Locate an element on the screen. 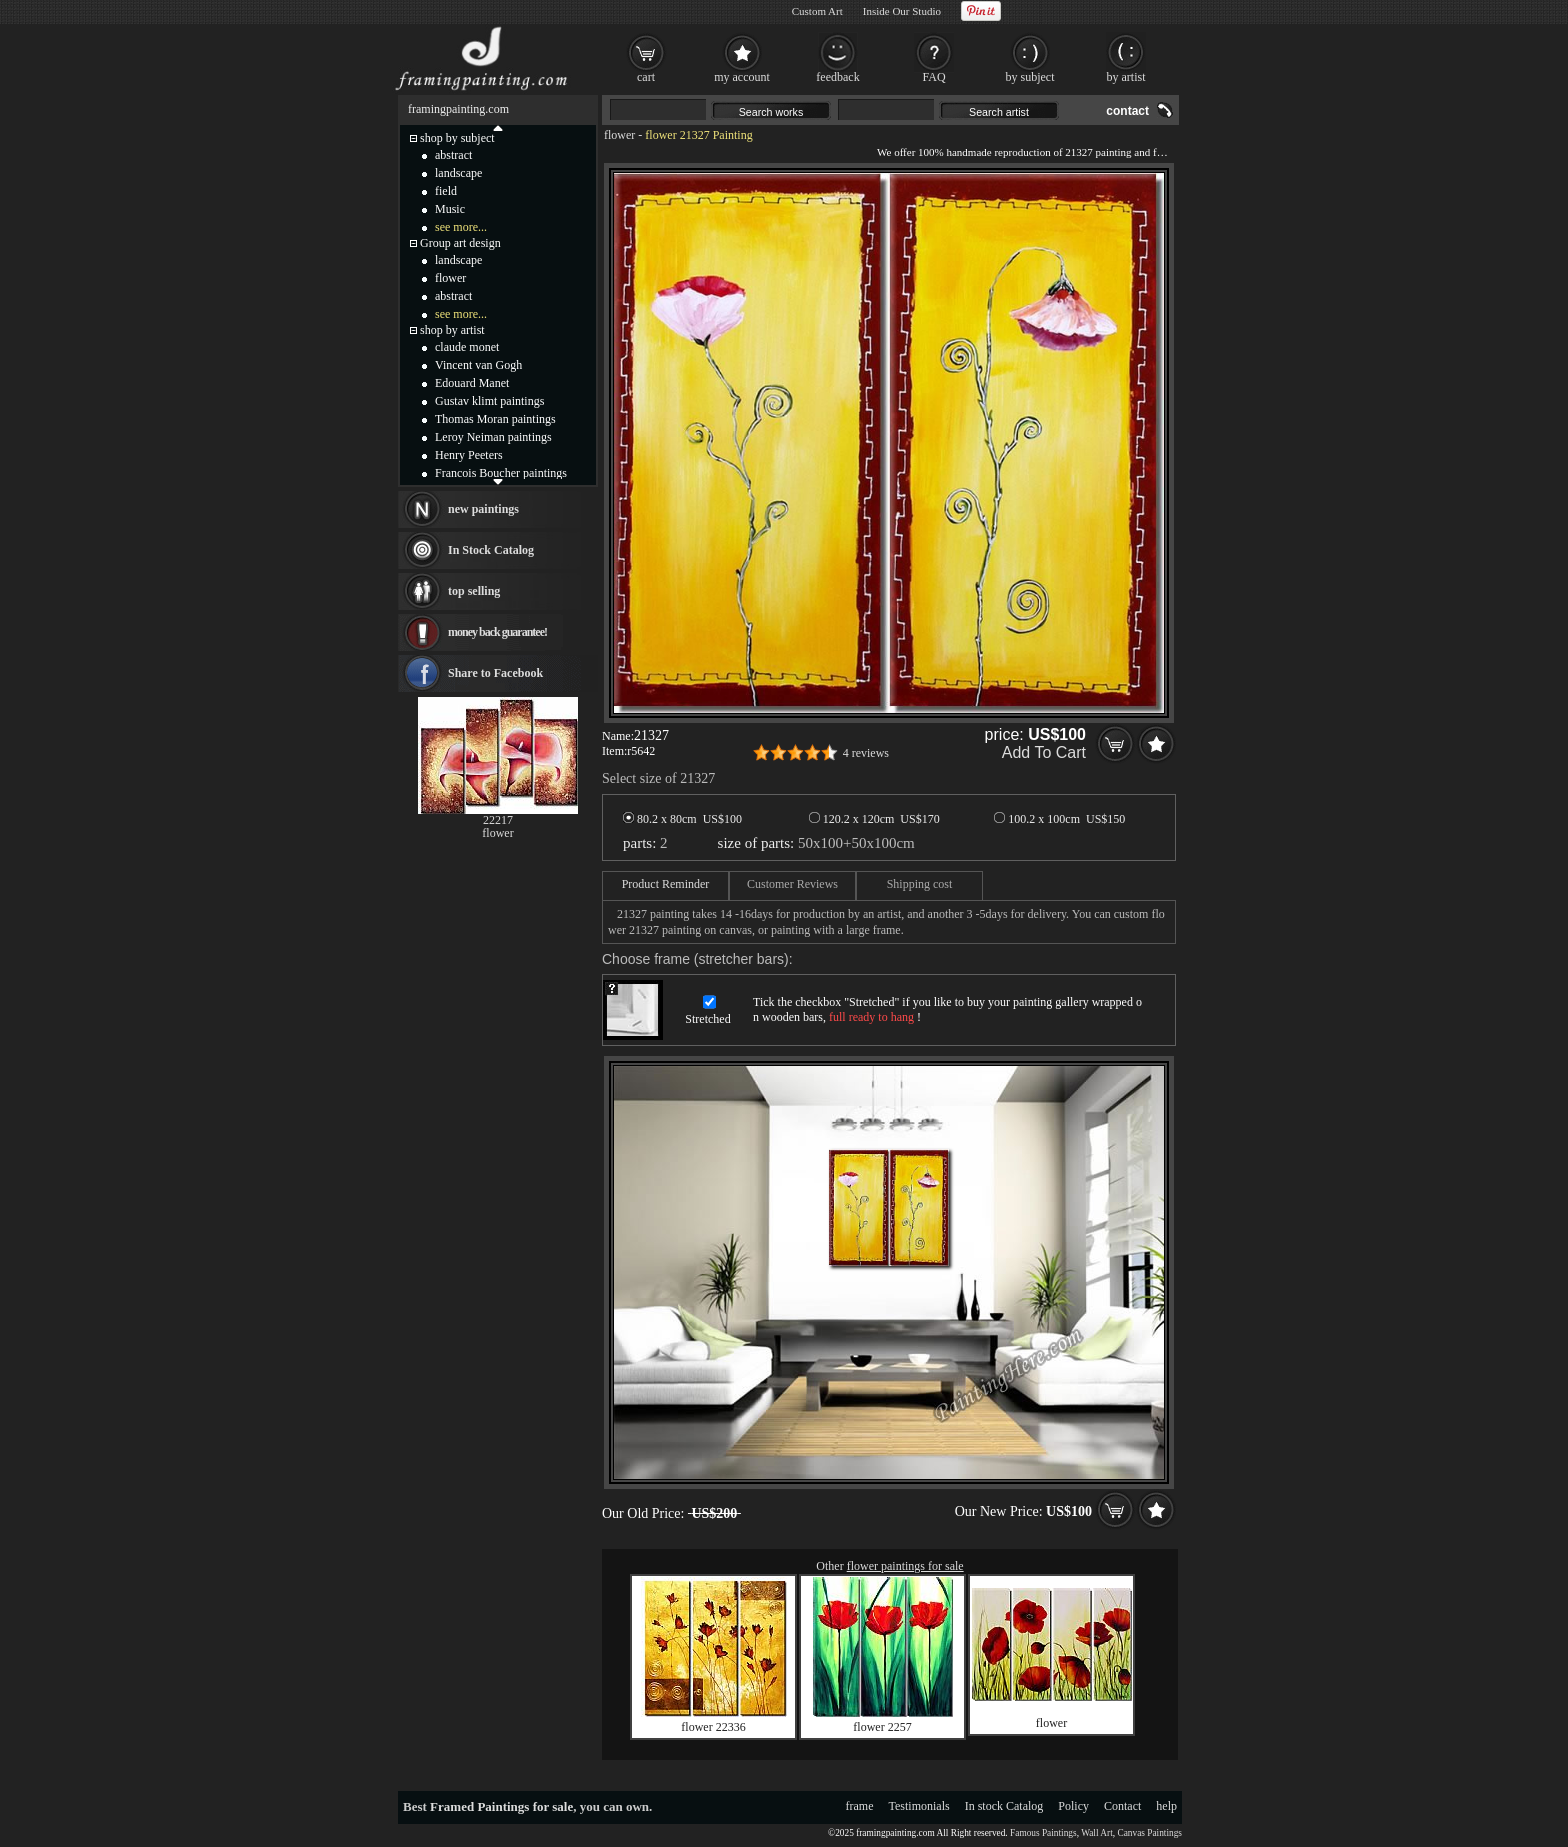  field is located at coordinates (446, 191).